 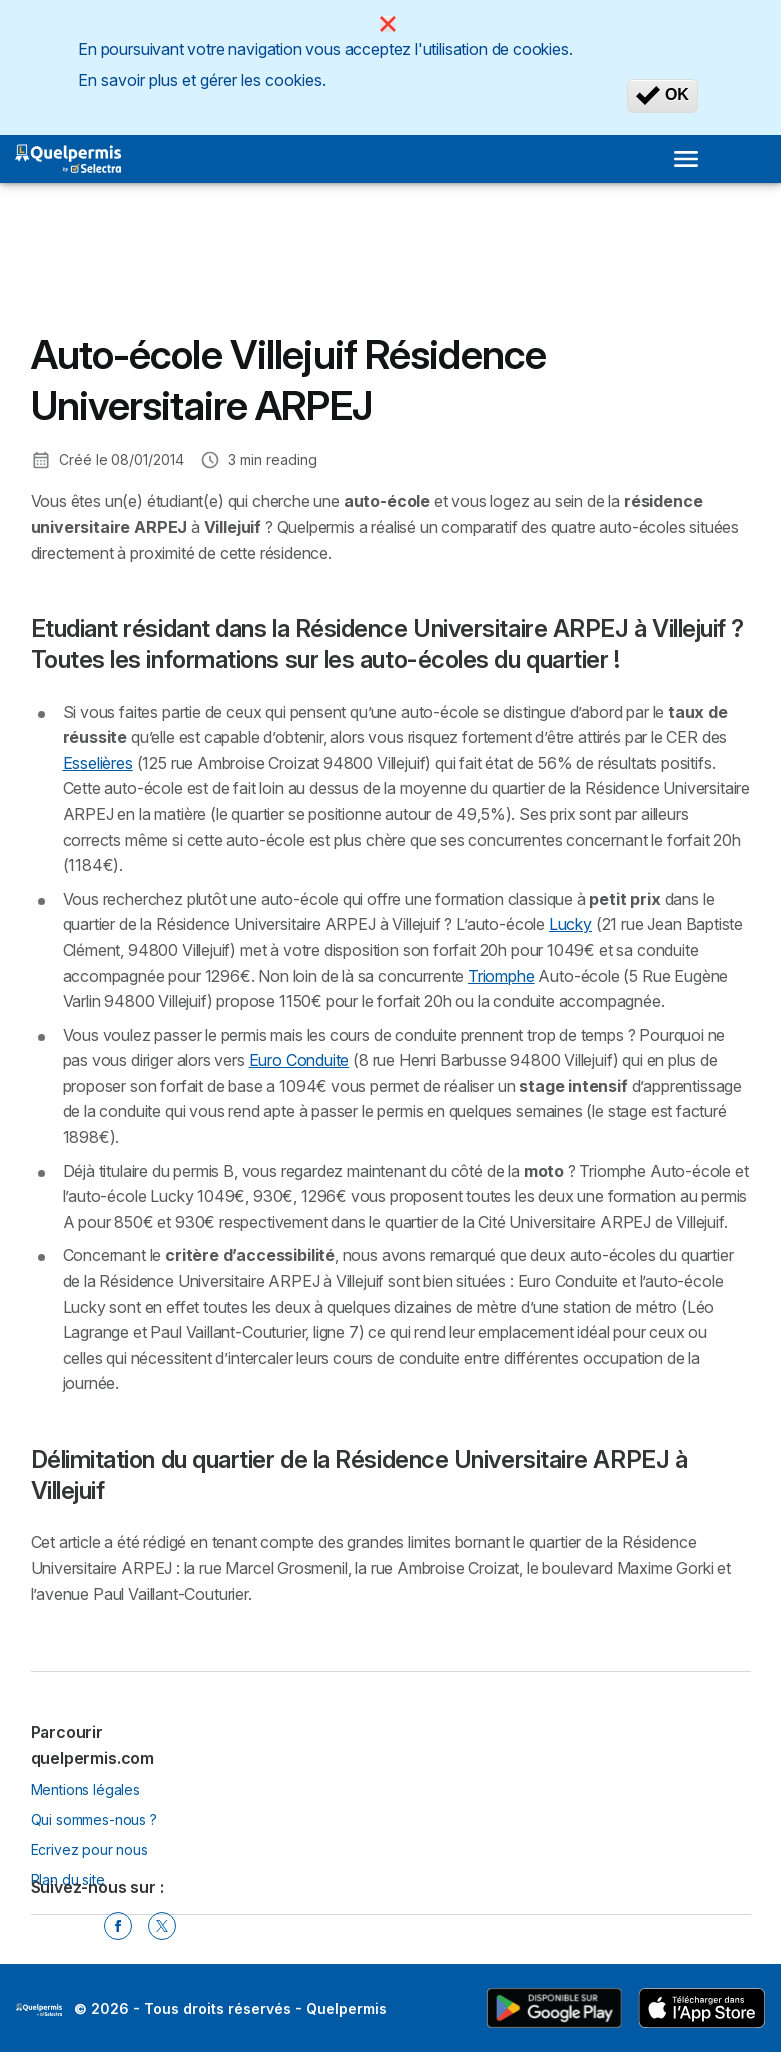 What do you see at coordinates (89, 1849) in the screenshot?
I see `Ecrivez pour nous` at bounding box center [89, 1849].